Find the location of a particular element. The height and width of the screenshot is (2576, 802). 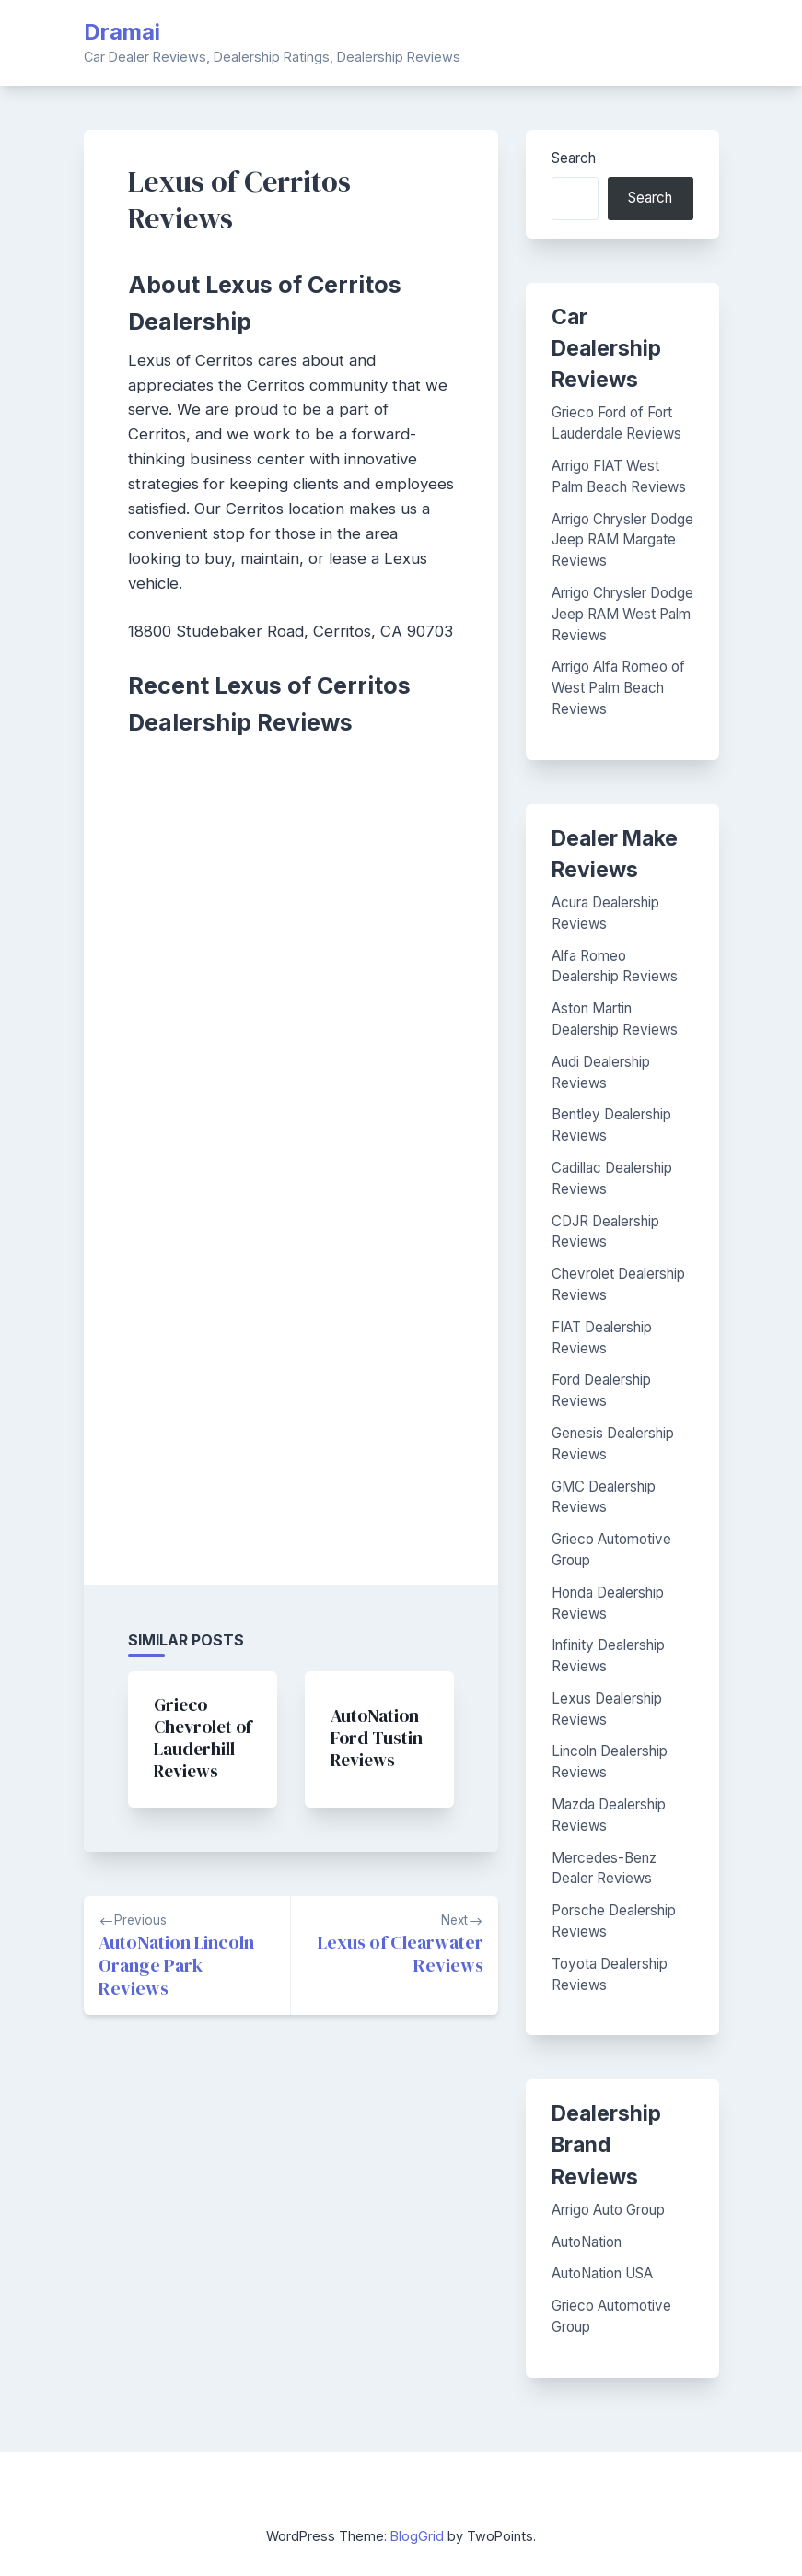

BlogGrid is located at coordinates (417, 2536).